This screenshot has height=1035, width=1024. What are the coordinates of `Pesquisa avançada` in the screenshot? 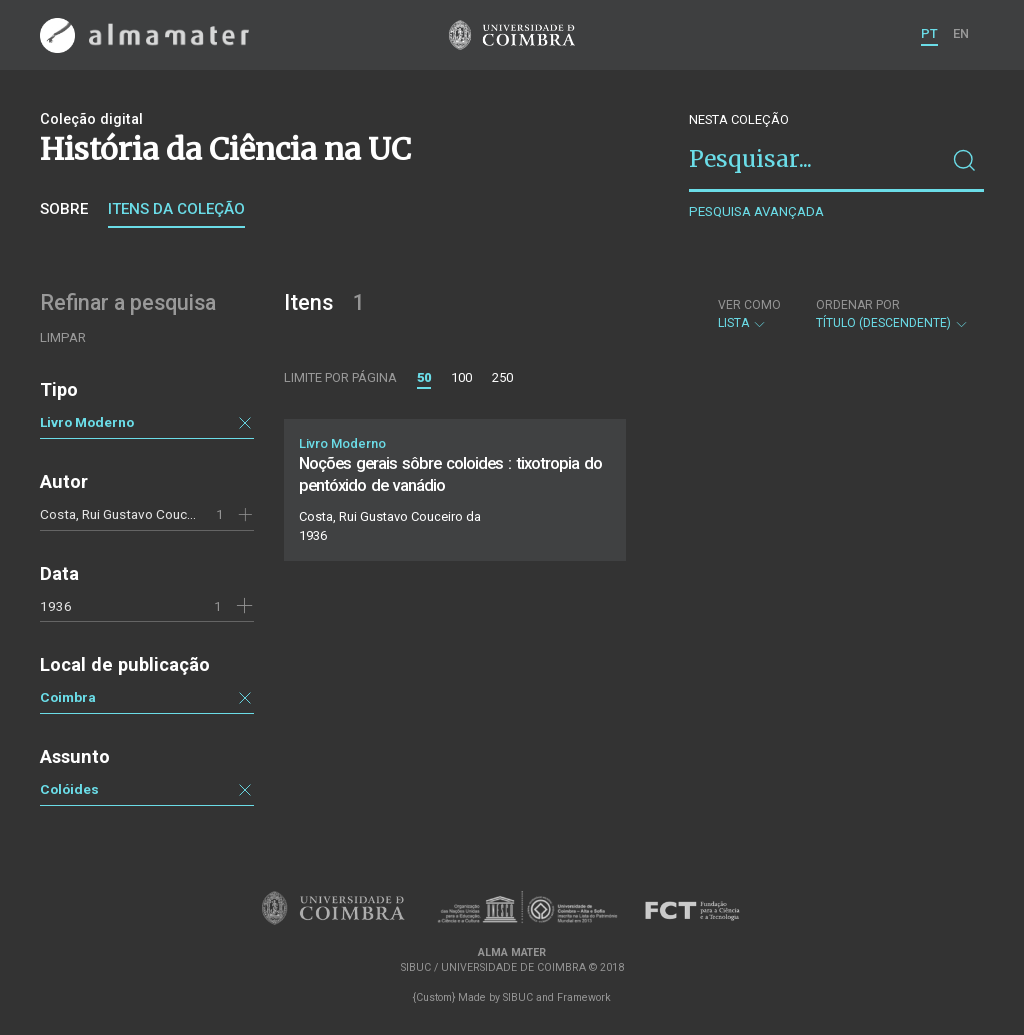 It's located at (756, 211).